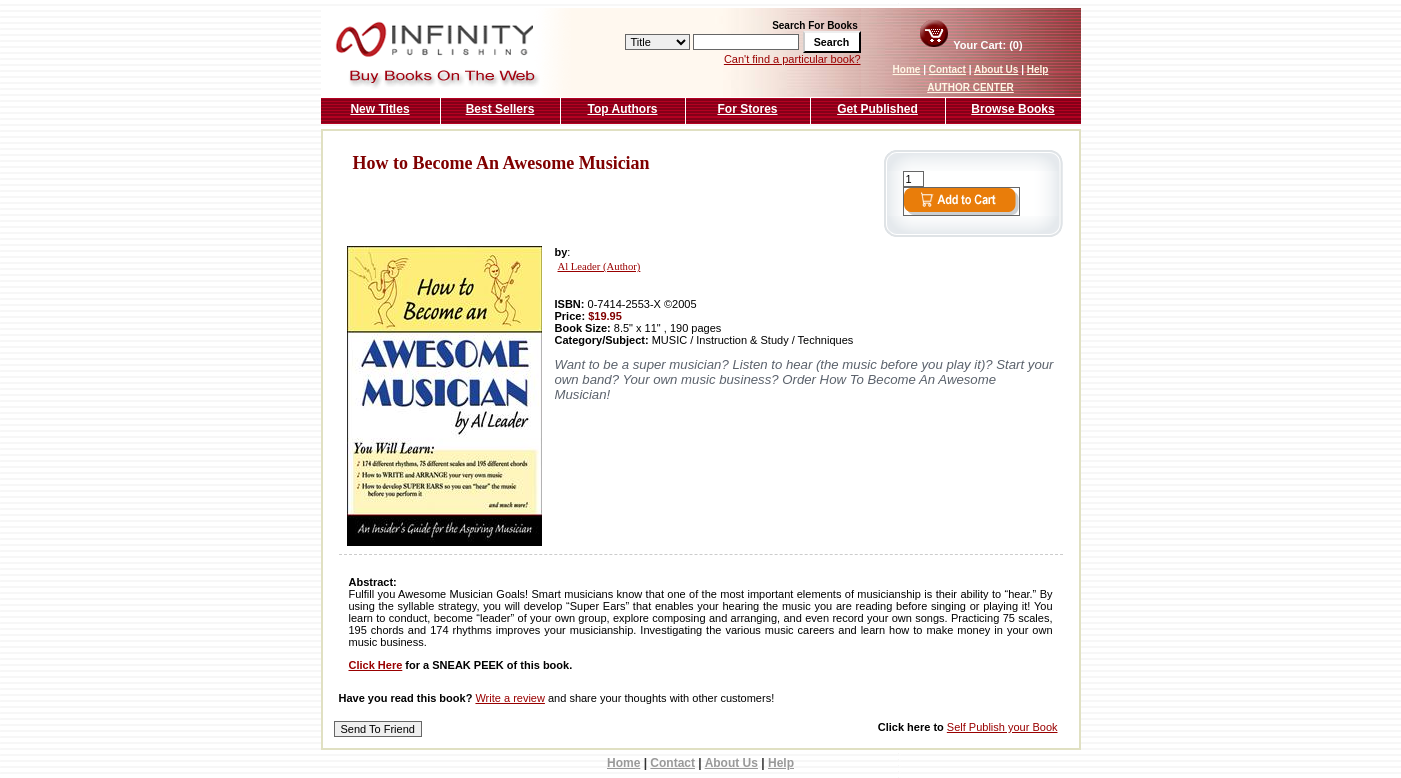 The image size is (1401, 778). What do you see at coordinates (996, 69) in the screenshot?
I see `About Us` at bounding box center [996, 69].